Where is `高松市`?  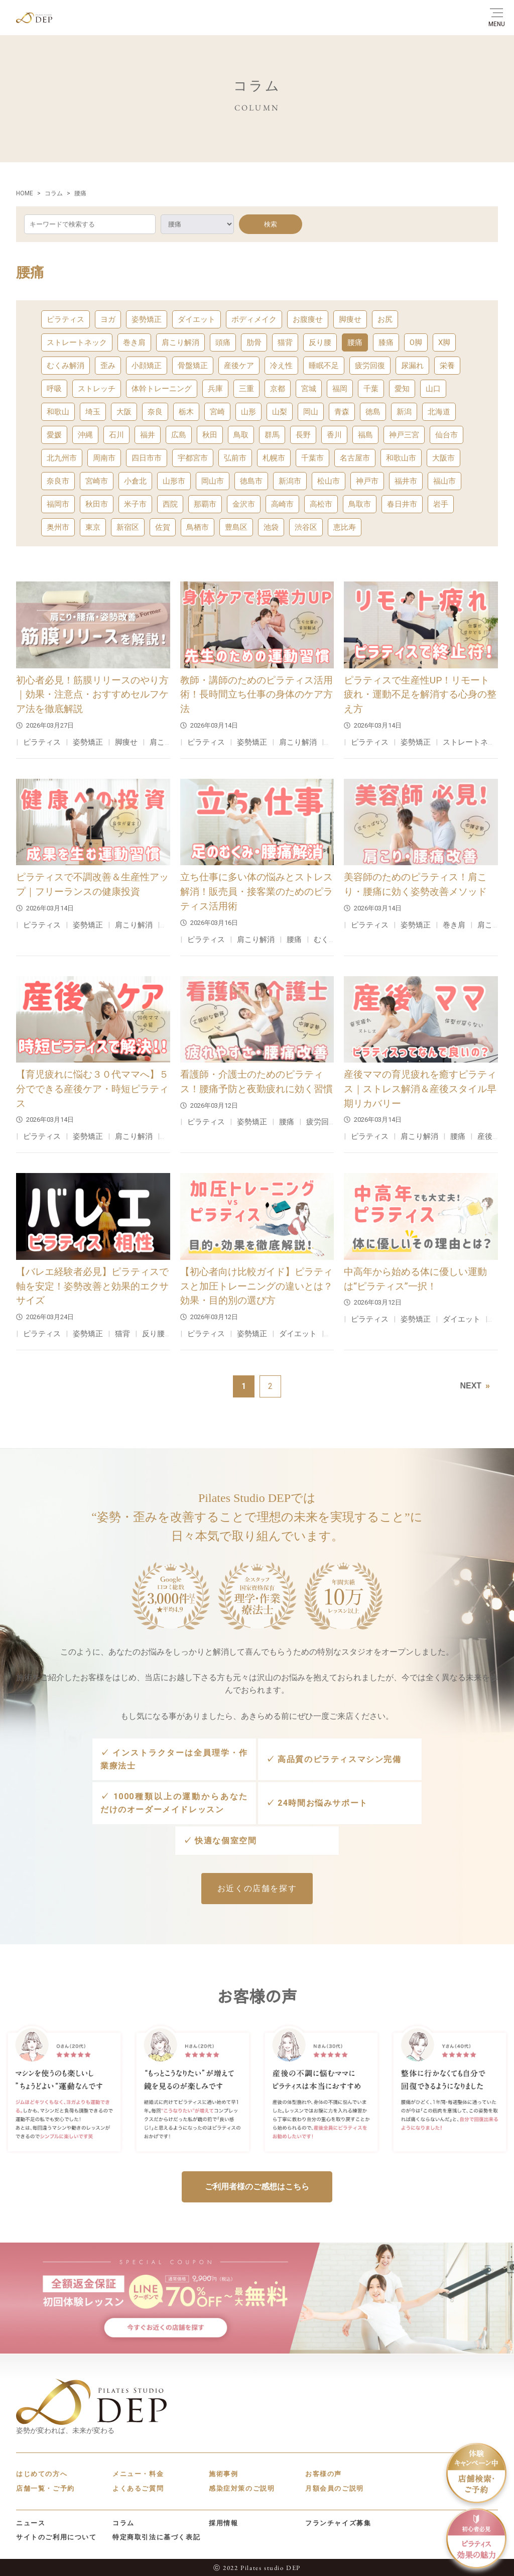 高松市 is located at coordinates (321, 504).